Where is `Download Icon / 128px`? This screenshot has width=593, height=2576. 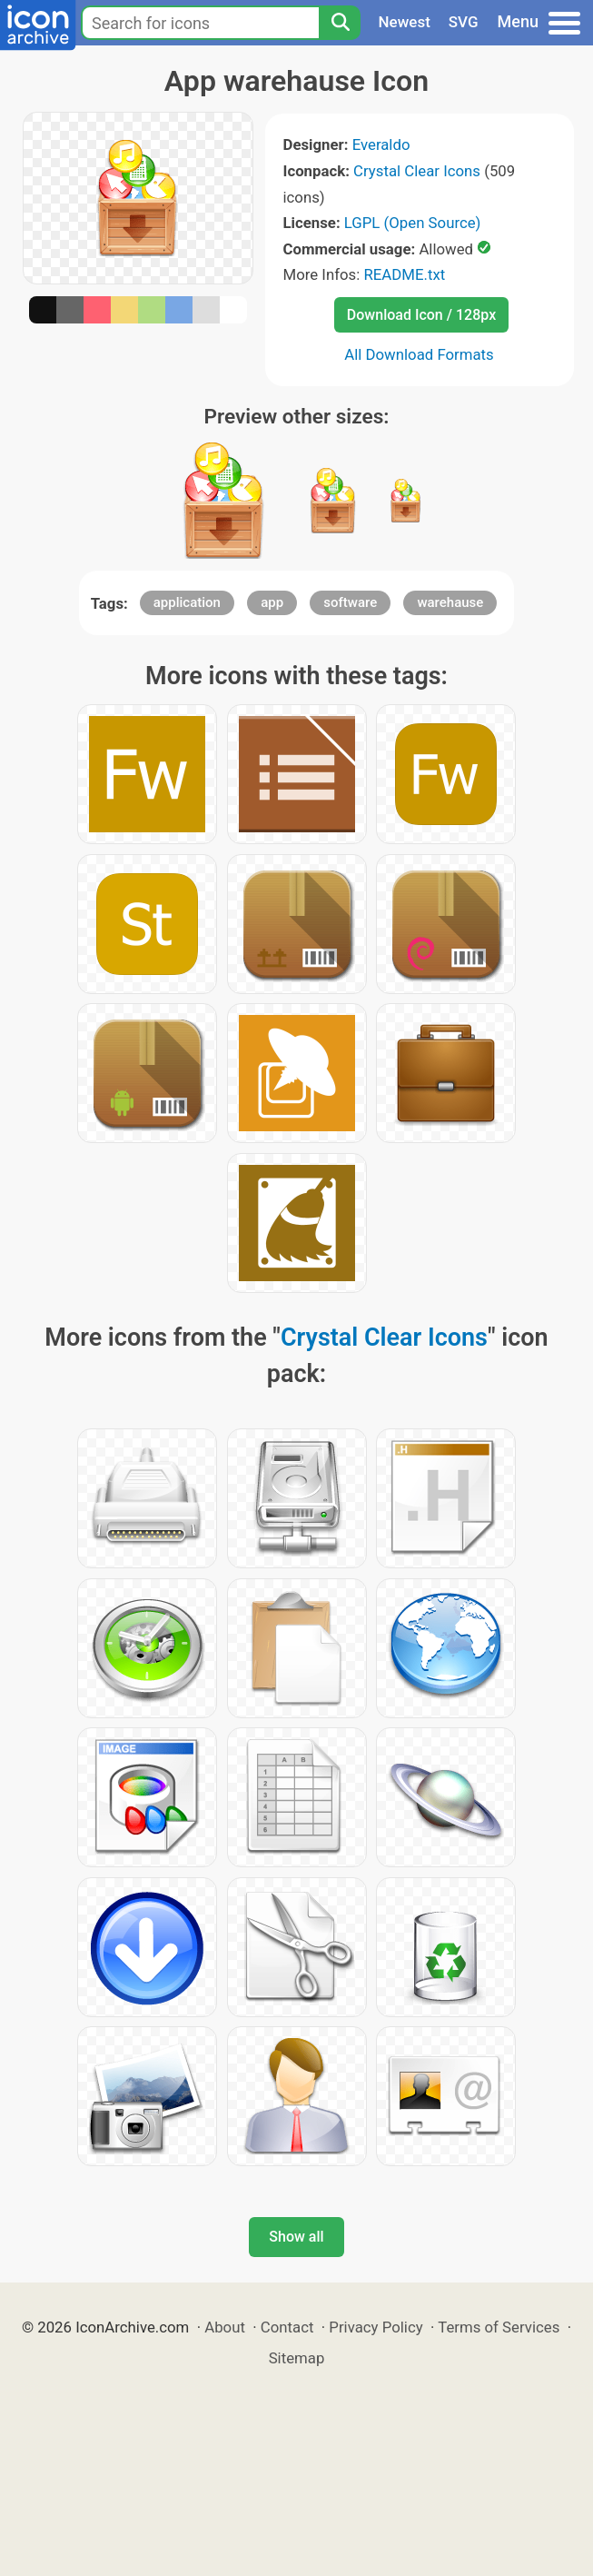
Download Icon / 128px is located at coordinates (421, 314).